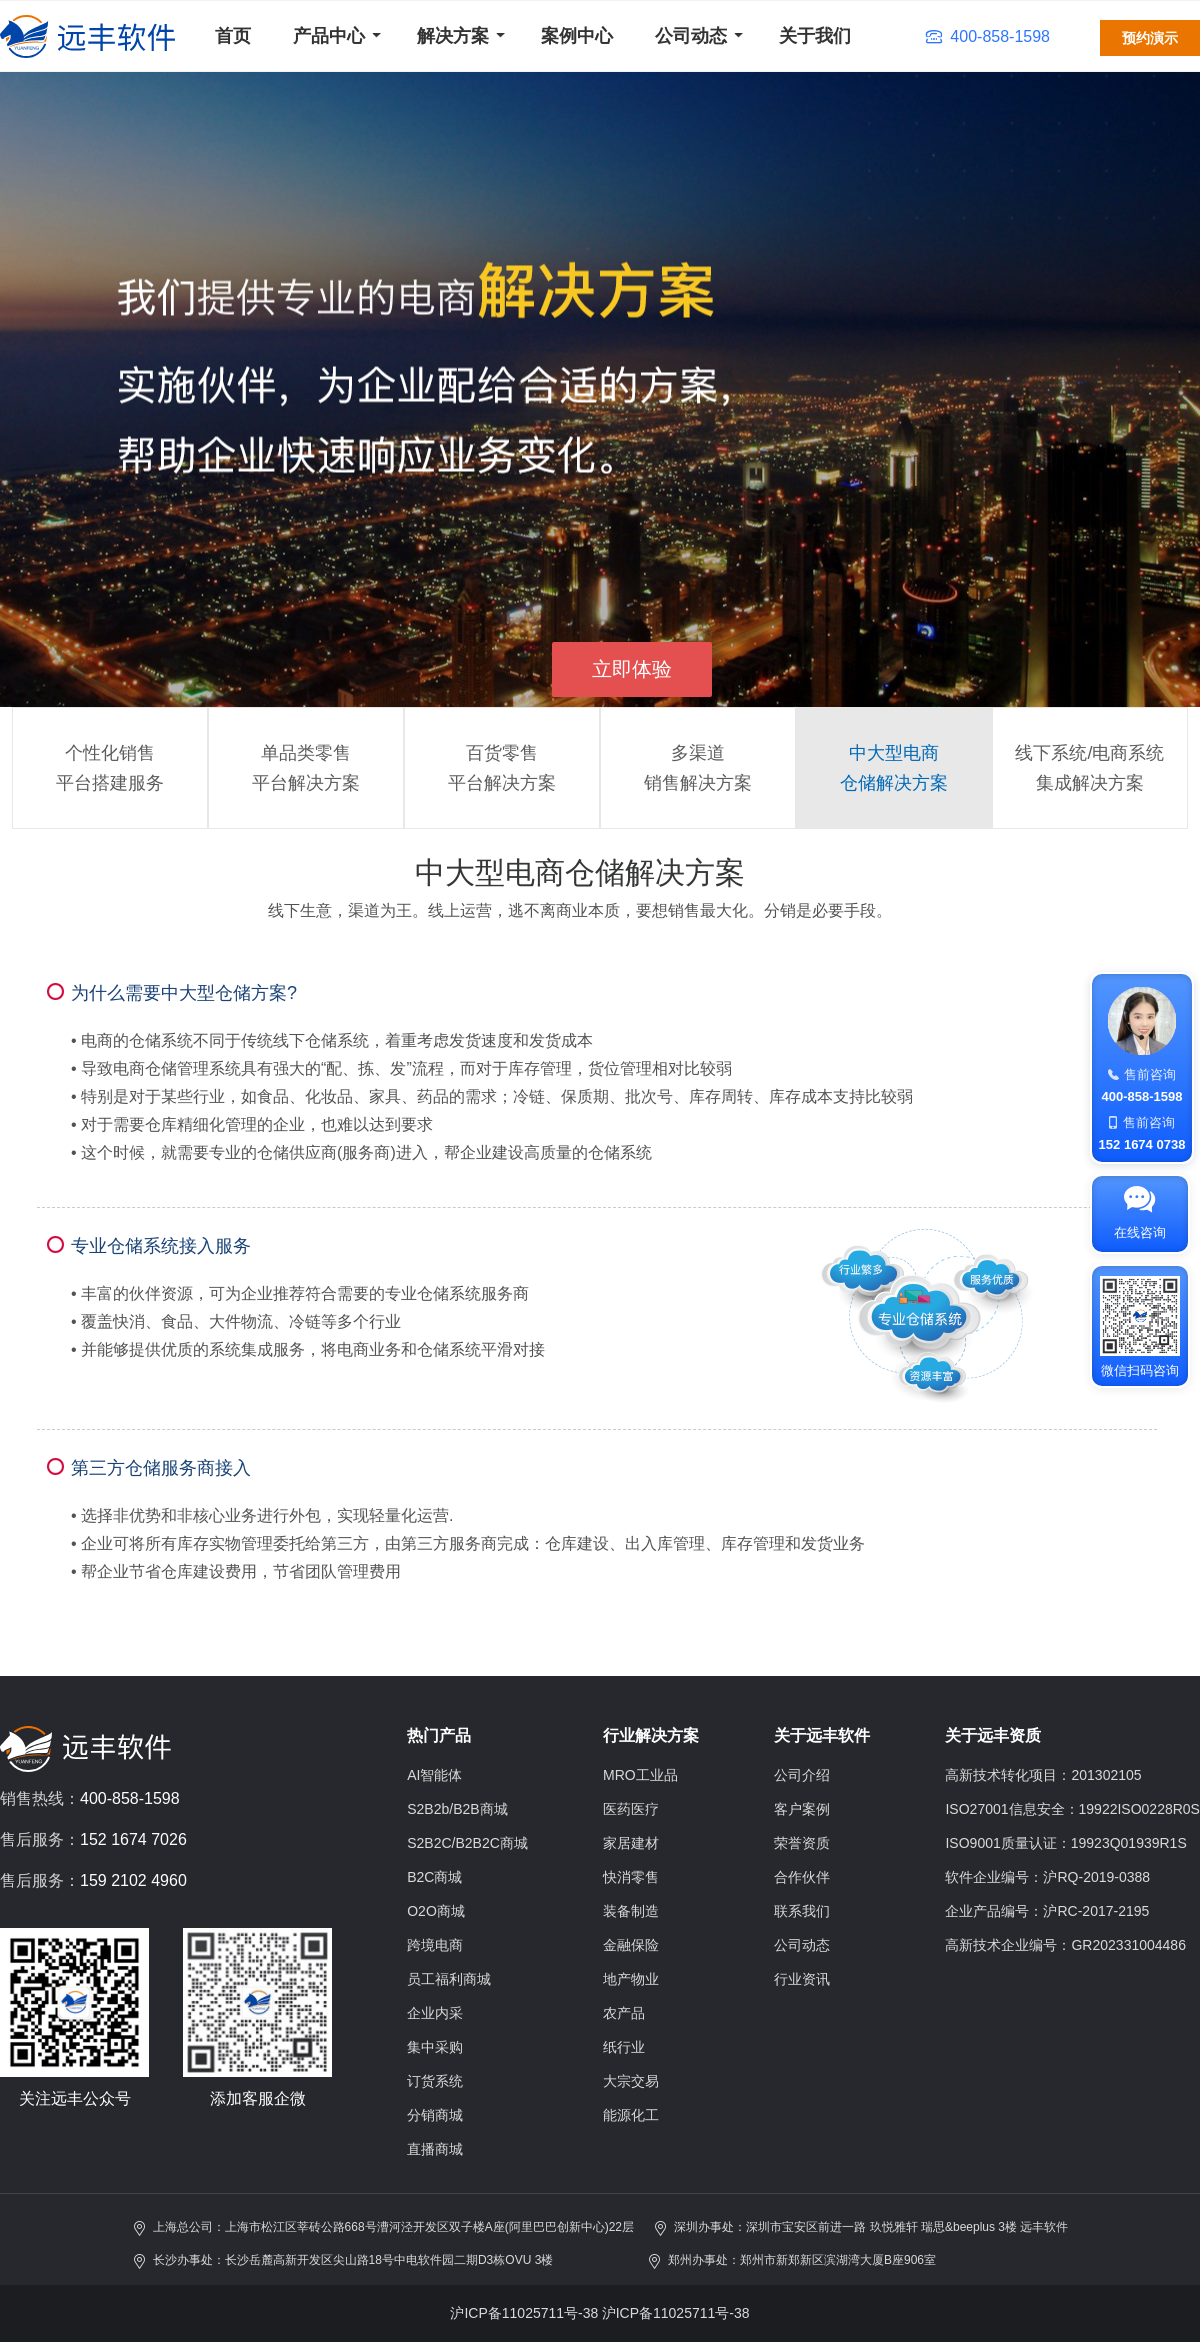 Image resolution: width=1200 pixels, height=2343 pixels. Describe the element at coordinates (631, 1843) in the screenshot. I see `家居建材` at that location.